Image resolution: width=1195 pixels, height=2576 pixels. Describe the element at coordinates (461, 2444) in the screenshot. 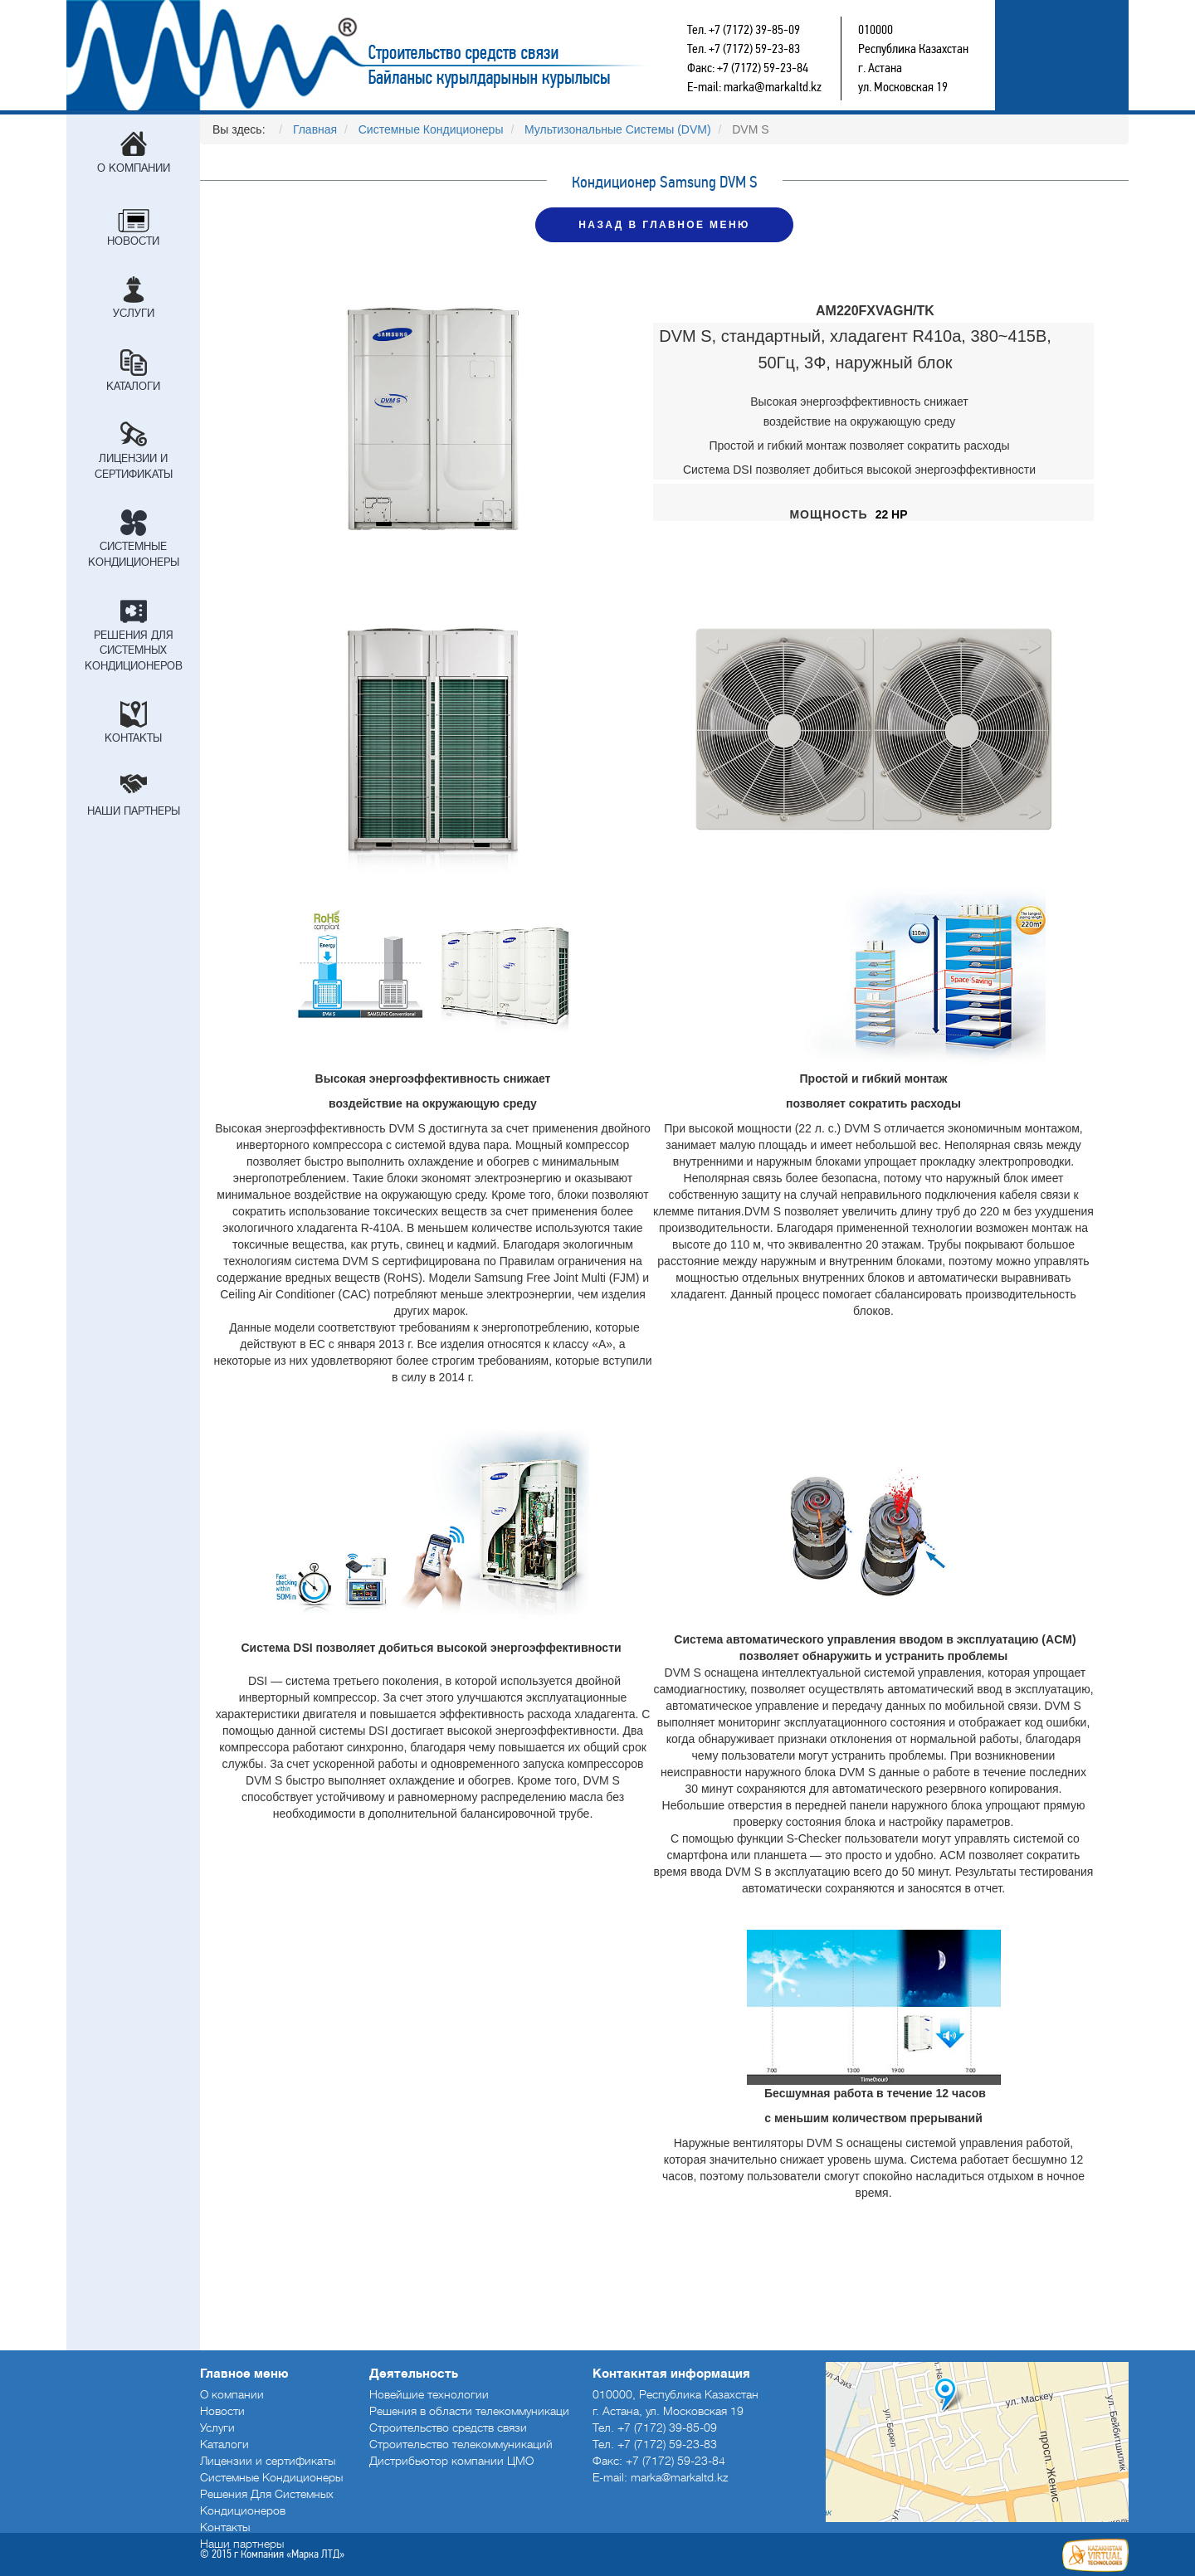

I see `Строительство телекоммуникаций` at that location.